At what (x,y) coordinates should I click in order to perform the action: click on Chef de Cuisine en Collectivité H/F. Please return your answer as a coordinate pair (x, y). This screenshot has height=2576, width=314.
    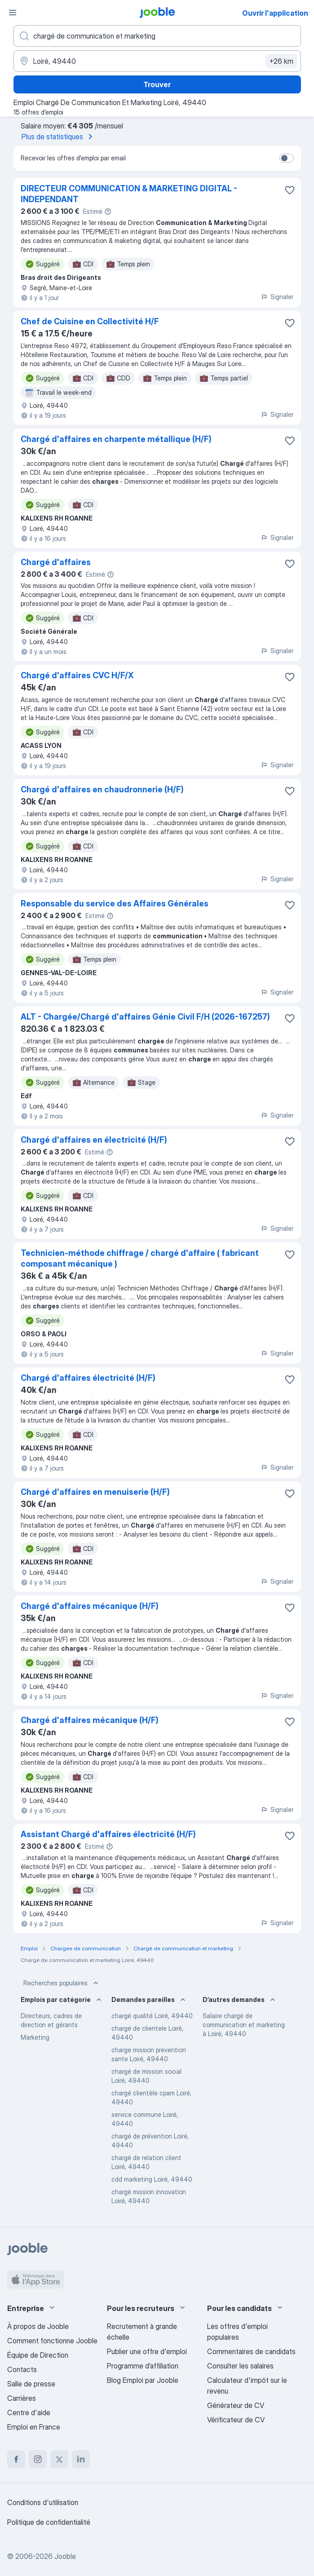
    Looking at the image, I should click on (90, 321).